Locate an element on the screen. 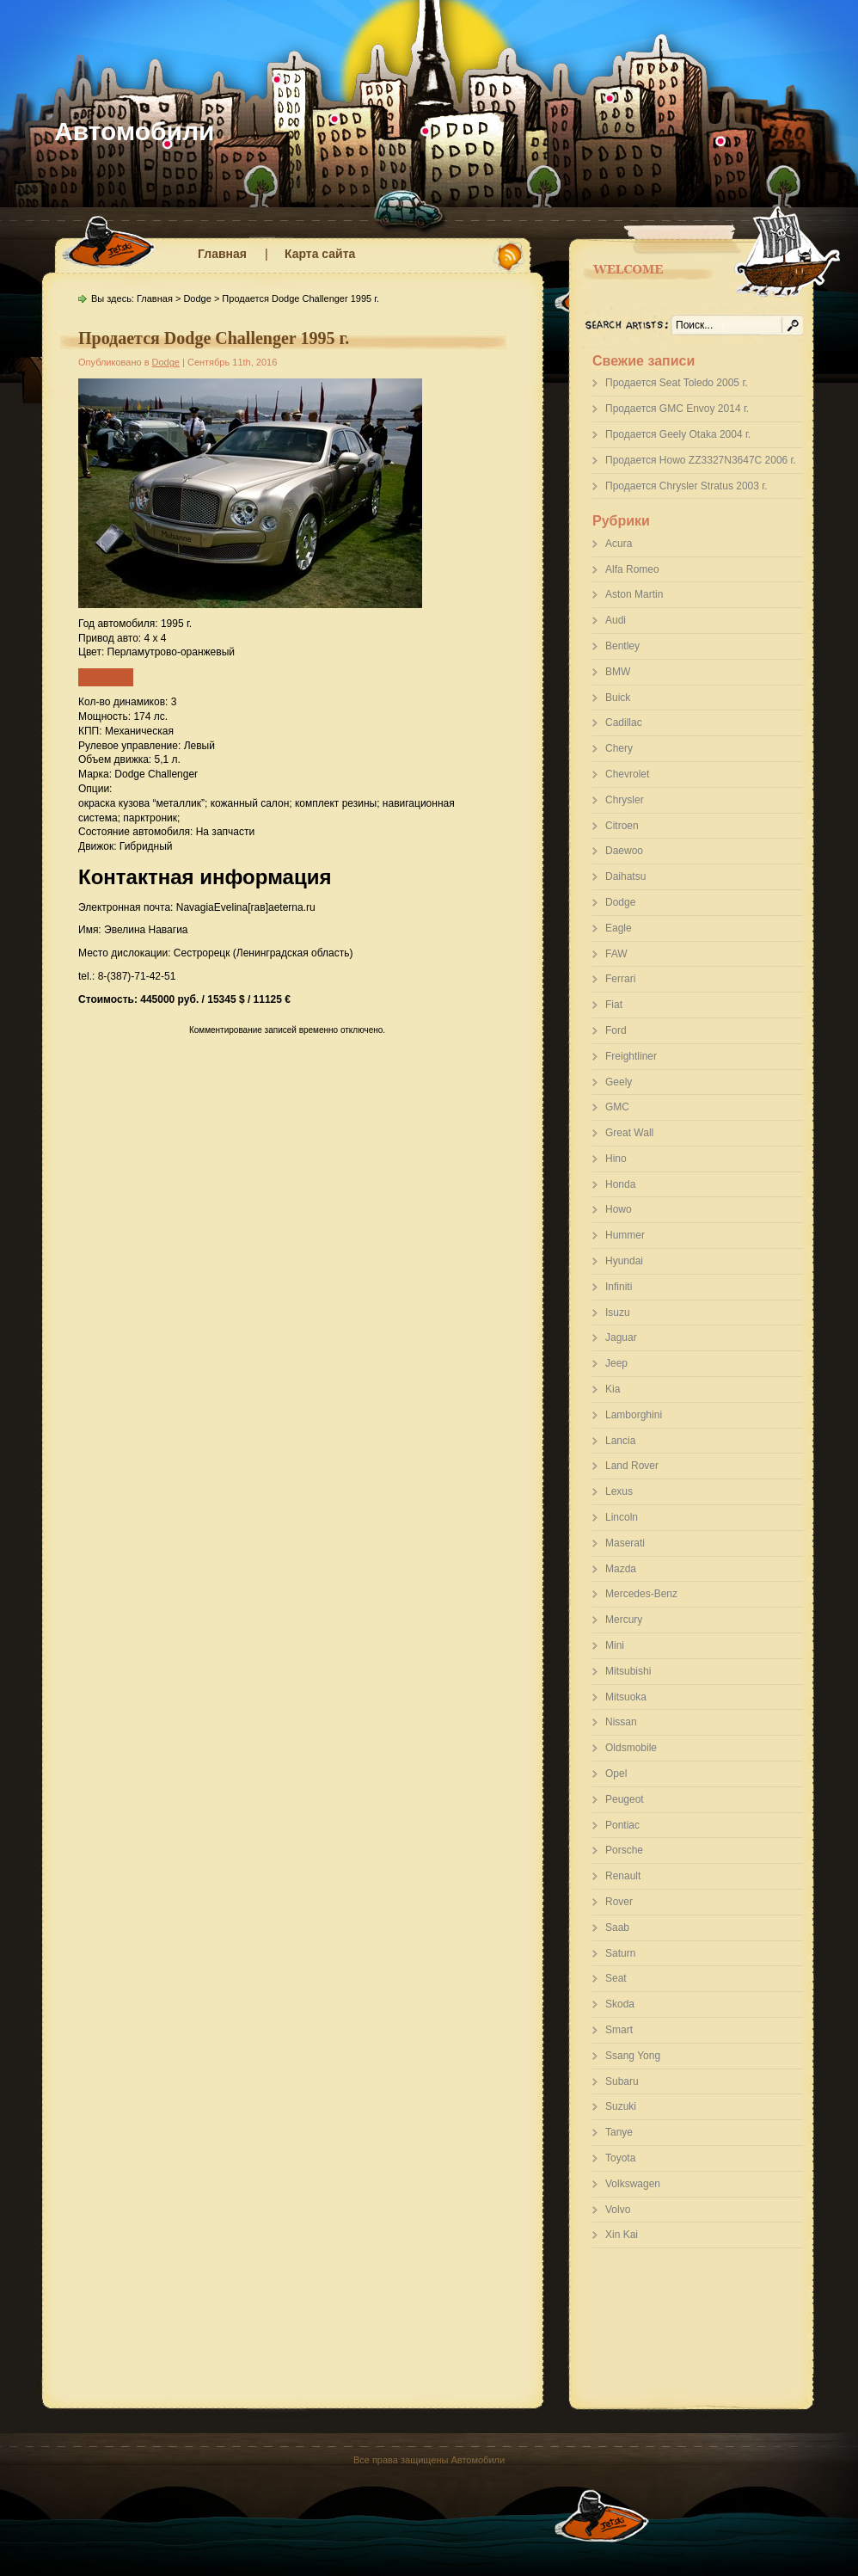  Subaru is located at coordinates (622, 2081).